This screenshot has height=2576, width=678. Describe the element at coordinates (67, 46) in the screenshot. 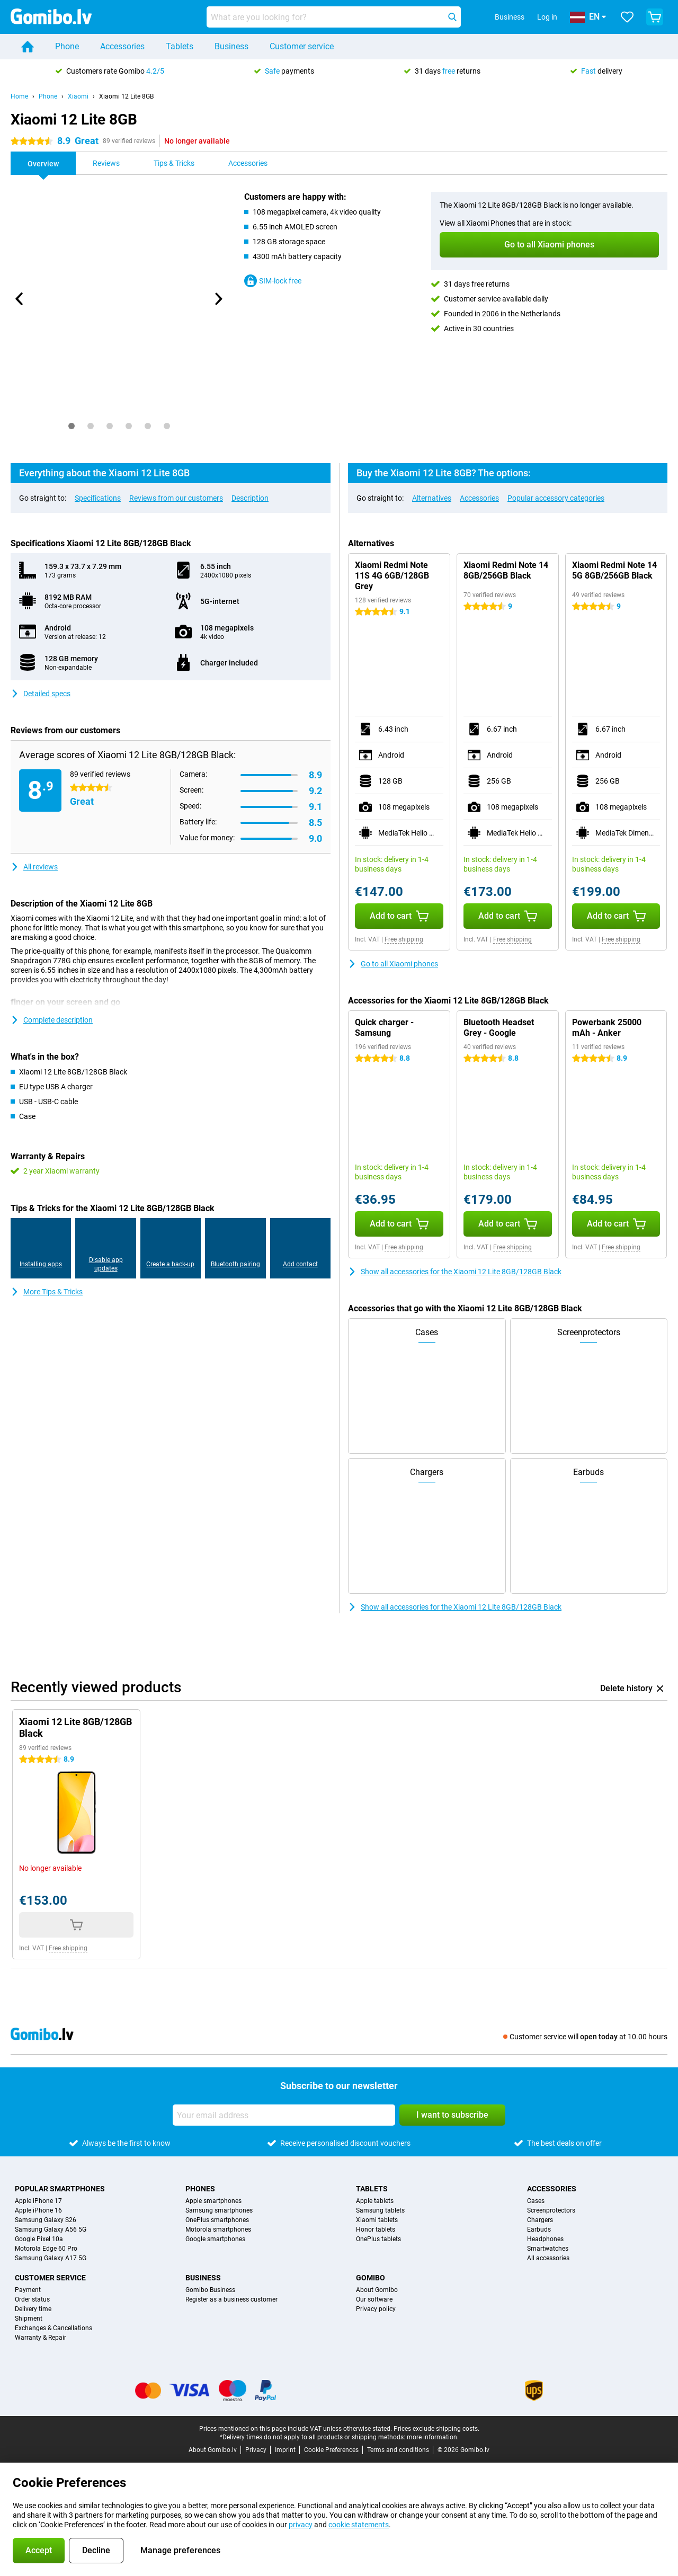

I see `Phone` at that location.